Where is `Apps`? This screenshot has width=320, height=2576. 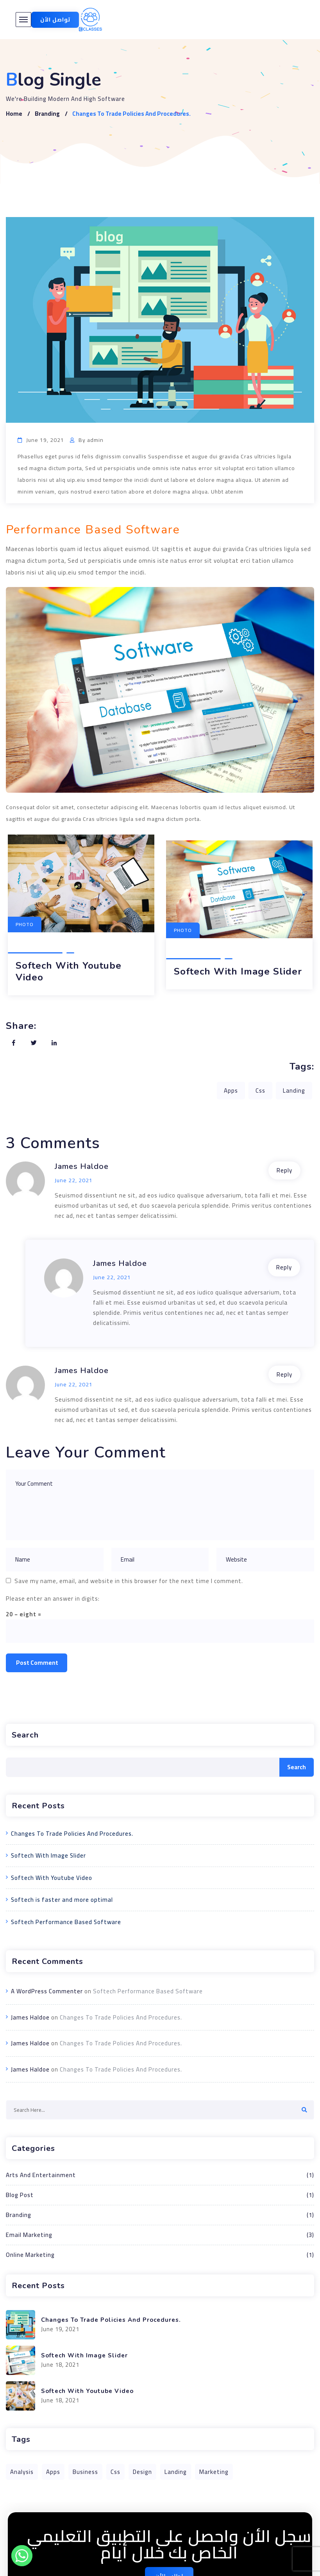
Apps is located at coordinates (231, 1090).